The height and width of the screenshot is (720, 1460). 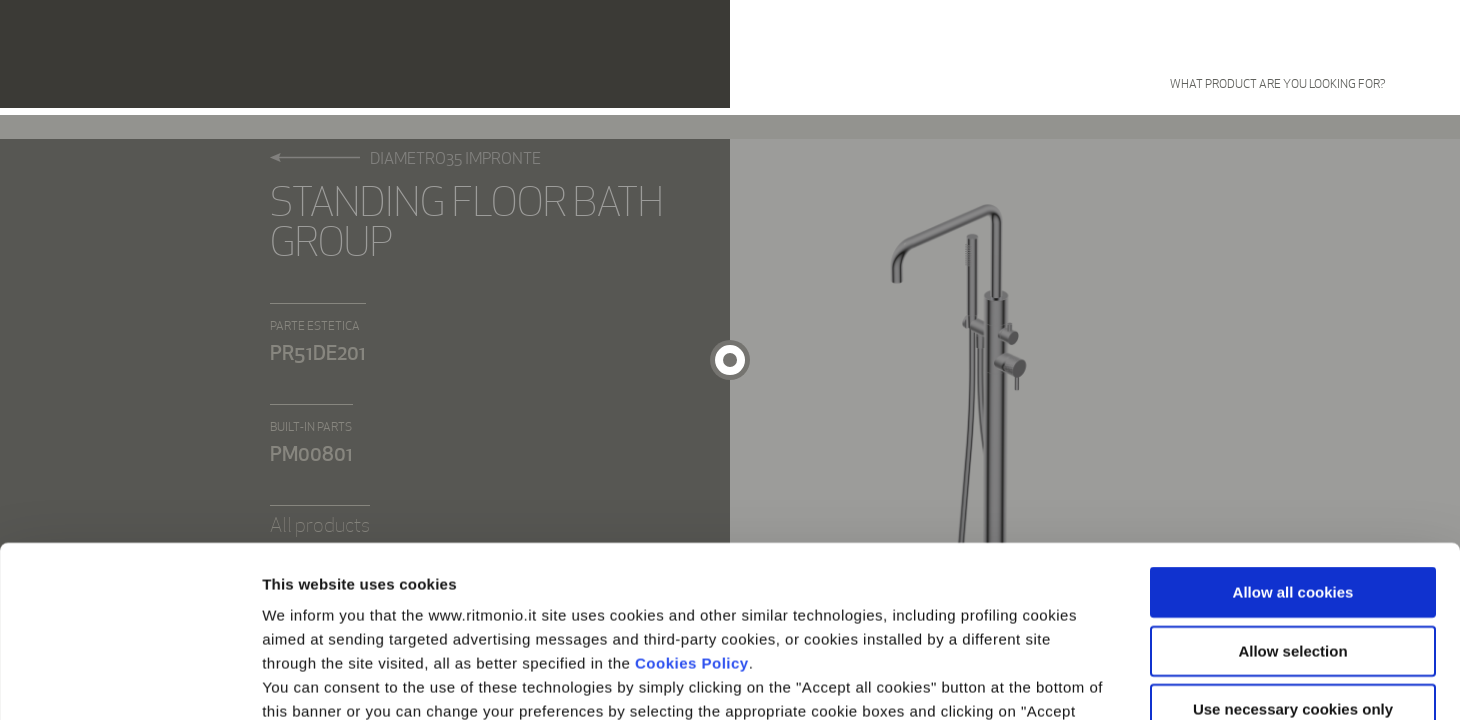 I want to click on Allow selection, so click(x=1292, y=490).